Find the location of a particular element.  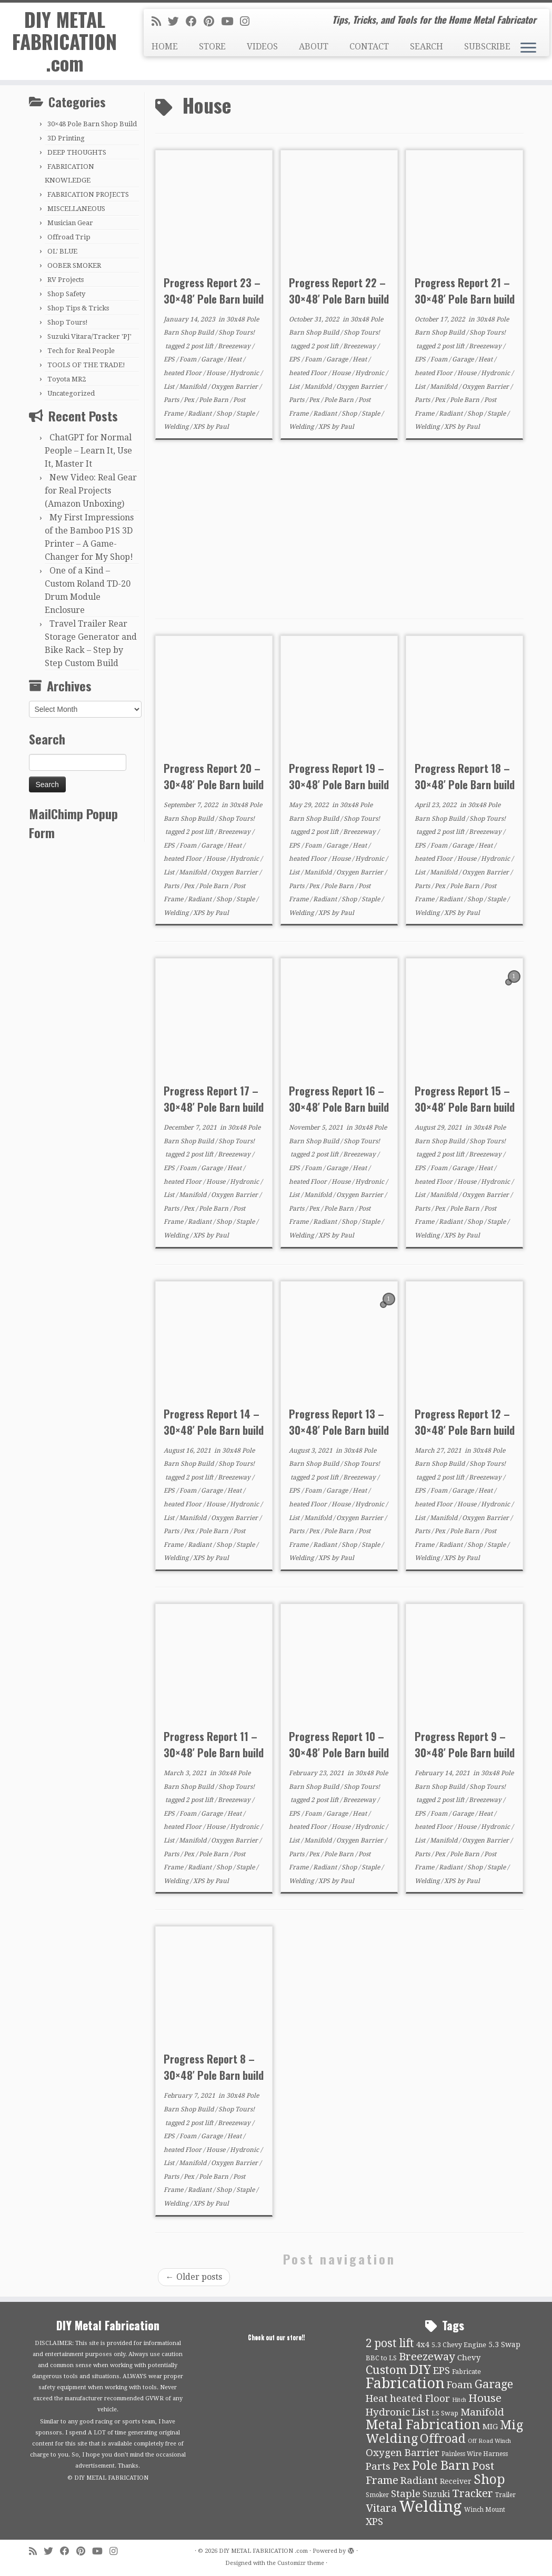

Tracker [Tracker (26 items)] is located at coordinates (472, 2493).